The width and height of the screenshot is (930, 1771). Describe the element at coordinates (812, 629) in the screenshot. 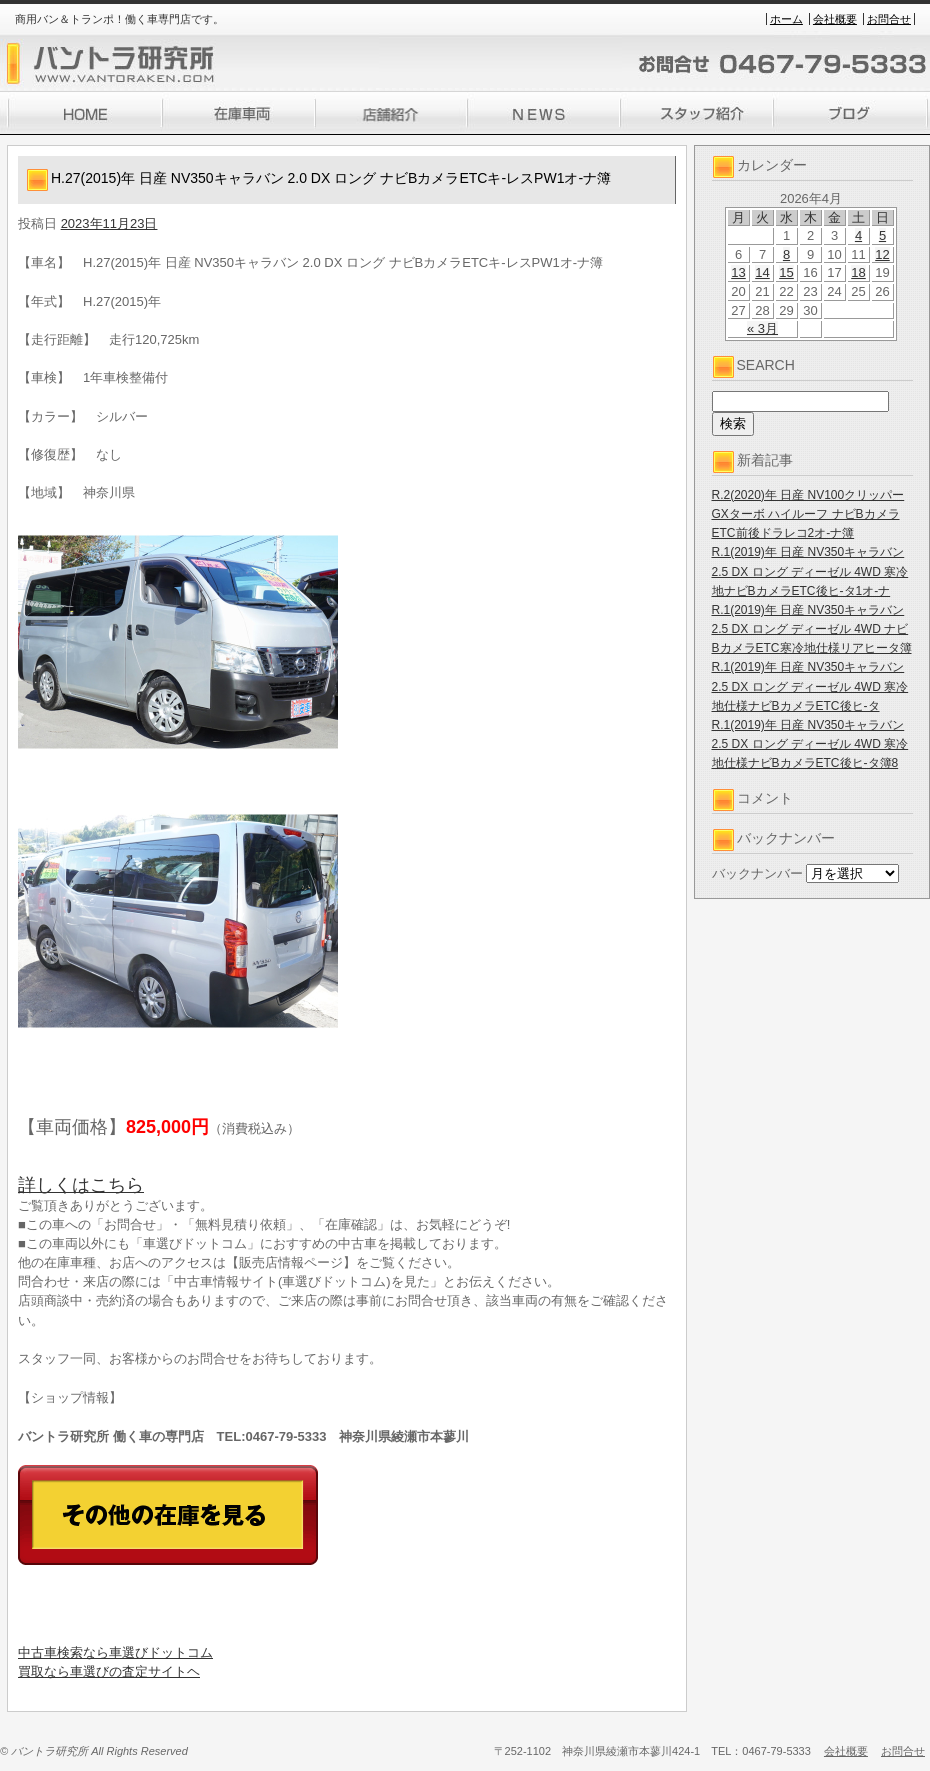

I see `R.1(2019)年 日産 NV350キャラバン 2.5 DX ロング ディーゼル 4WD ナビBカメラETC寒冷地仕様リアヒータ簿` at that location.